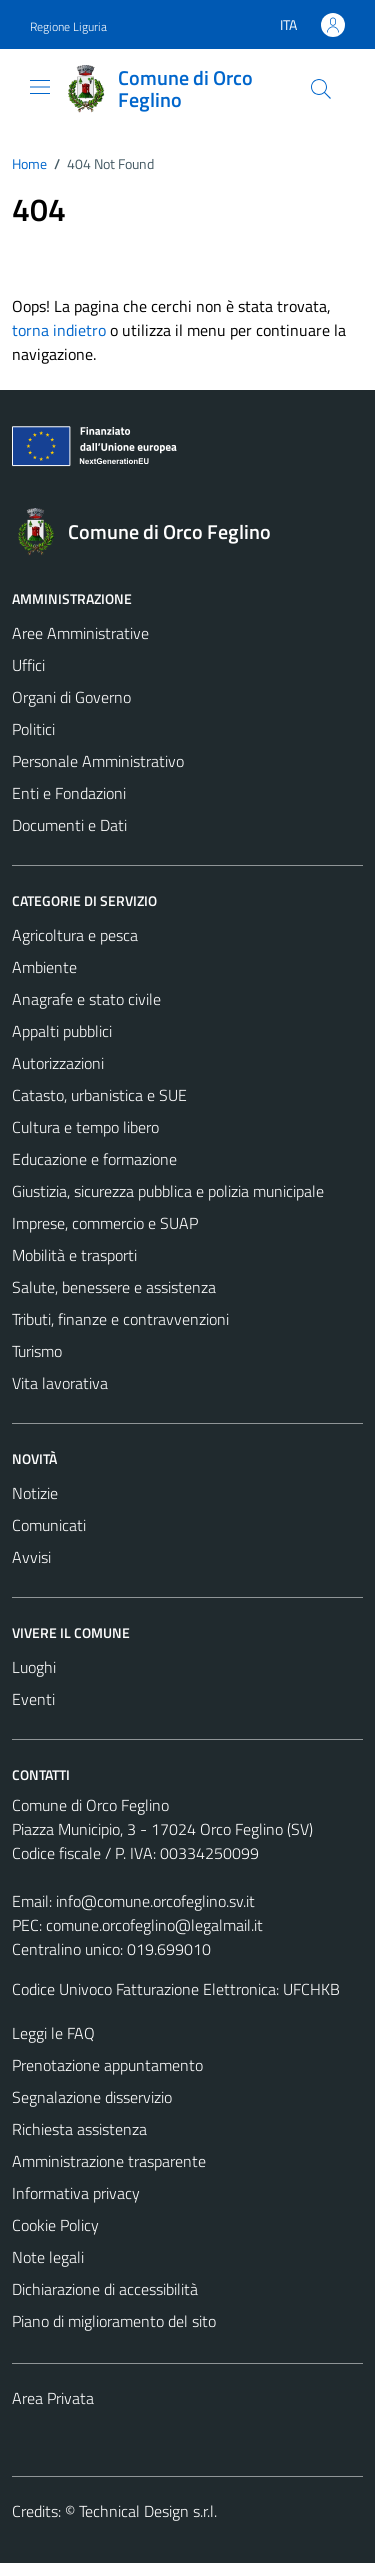 This screenshot has width=375, height=2563. What do you see at coordinates (94, 1159) in the screenshot?
I see `Educazione e formazione` at bounding box center [94, 1159].